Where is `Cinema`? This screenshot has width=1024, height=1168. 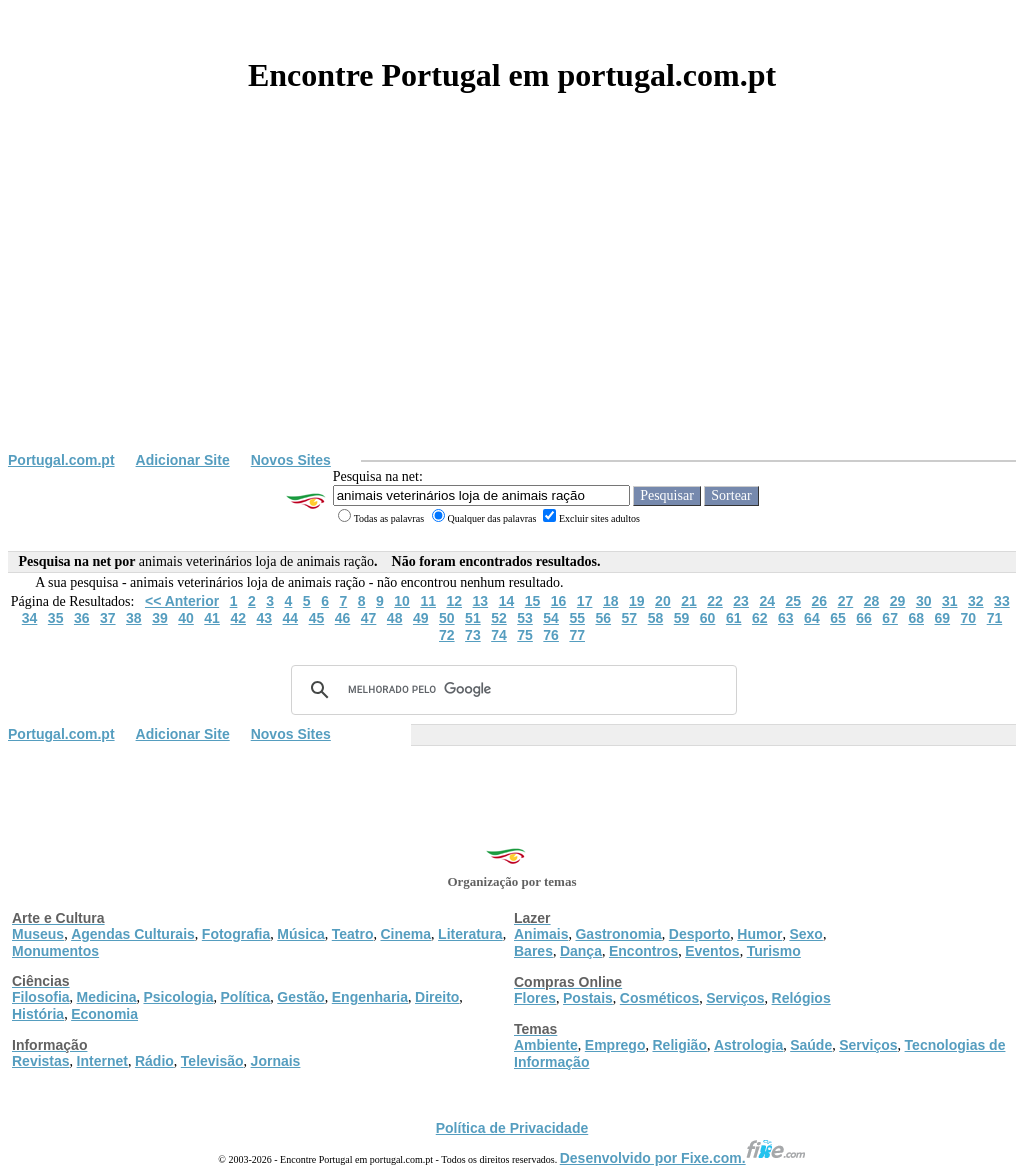
Cinema is located at coordinates (406, 934).